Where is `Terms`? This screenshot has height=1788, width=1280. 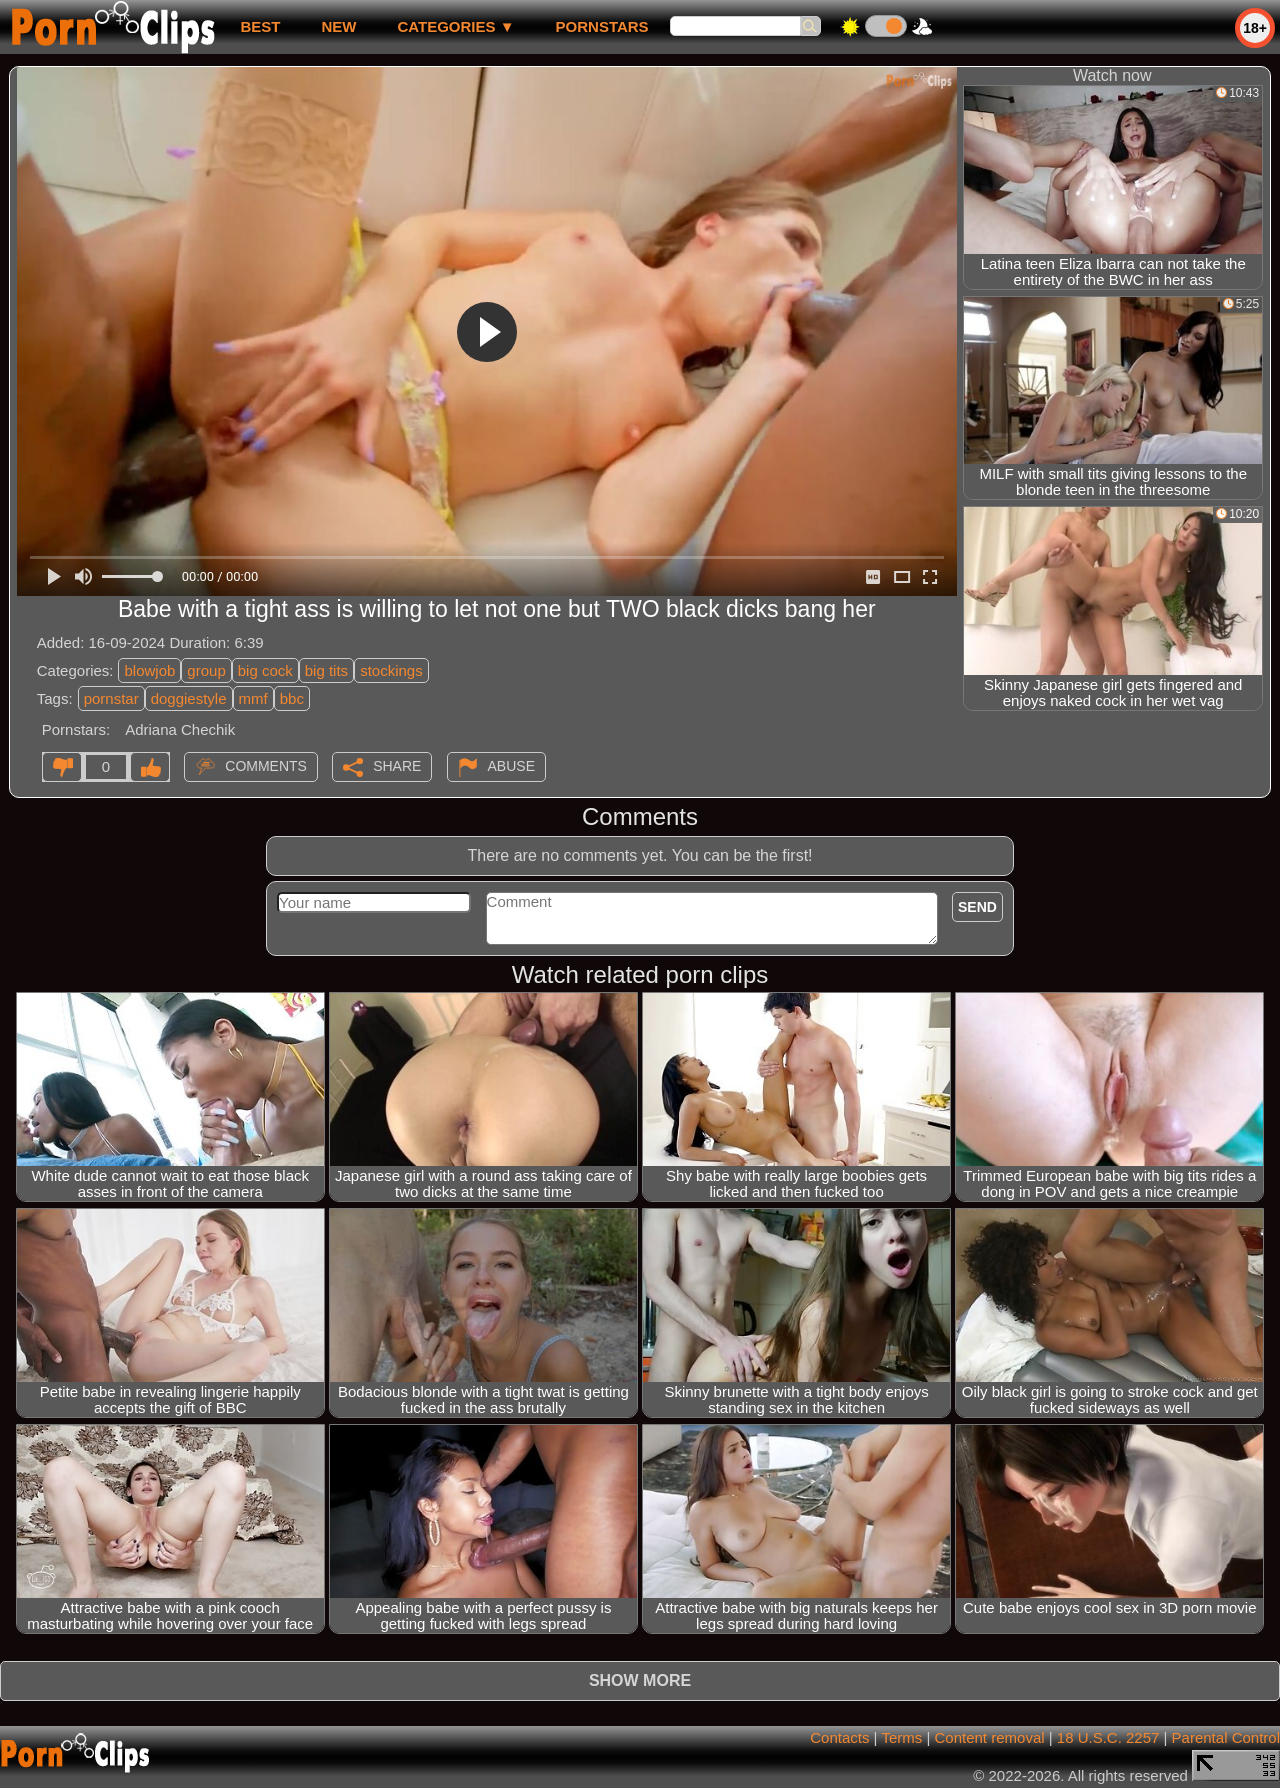 Terms is located at coordinates (901, 1737).